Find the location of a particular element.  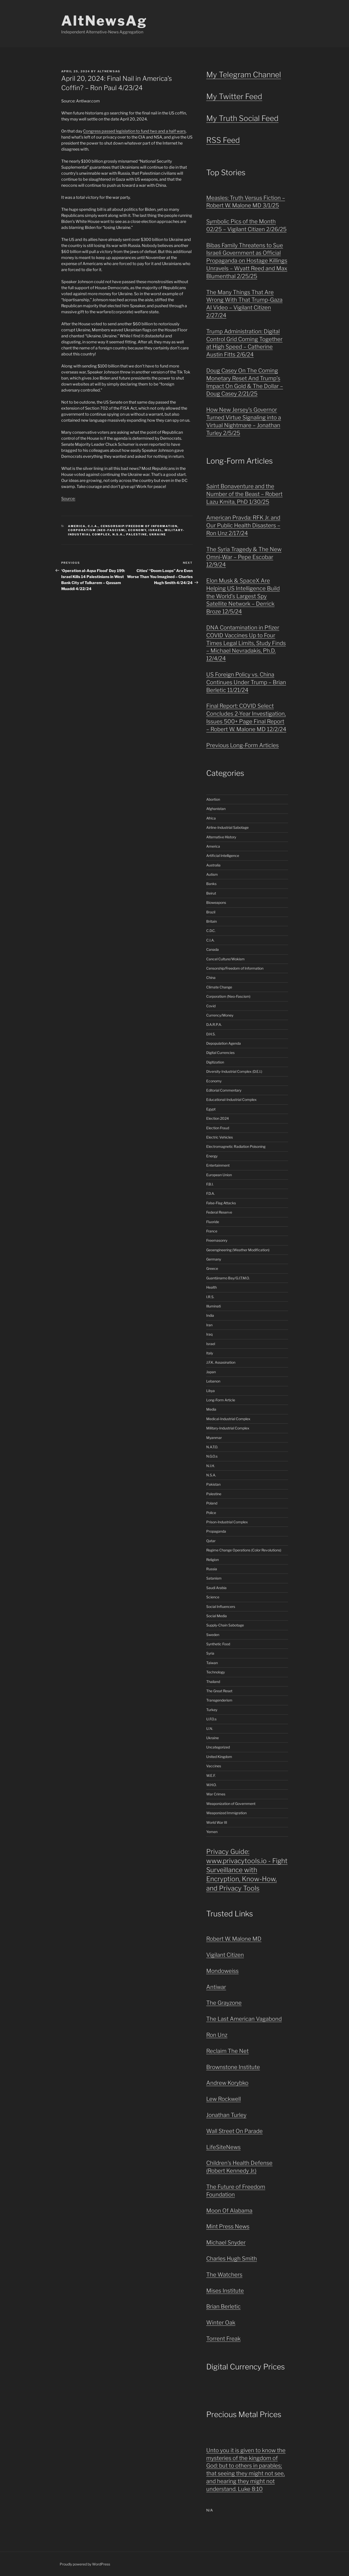

Artificial Intelligence is located at coordinates (222, 855).